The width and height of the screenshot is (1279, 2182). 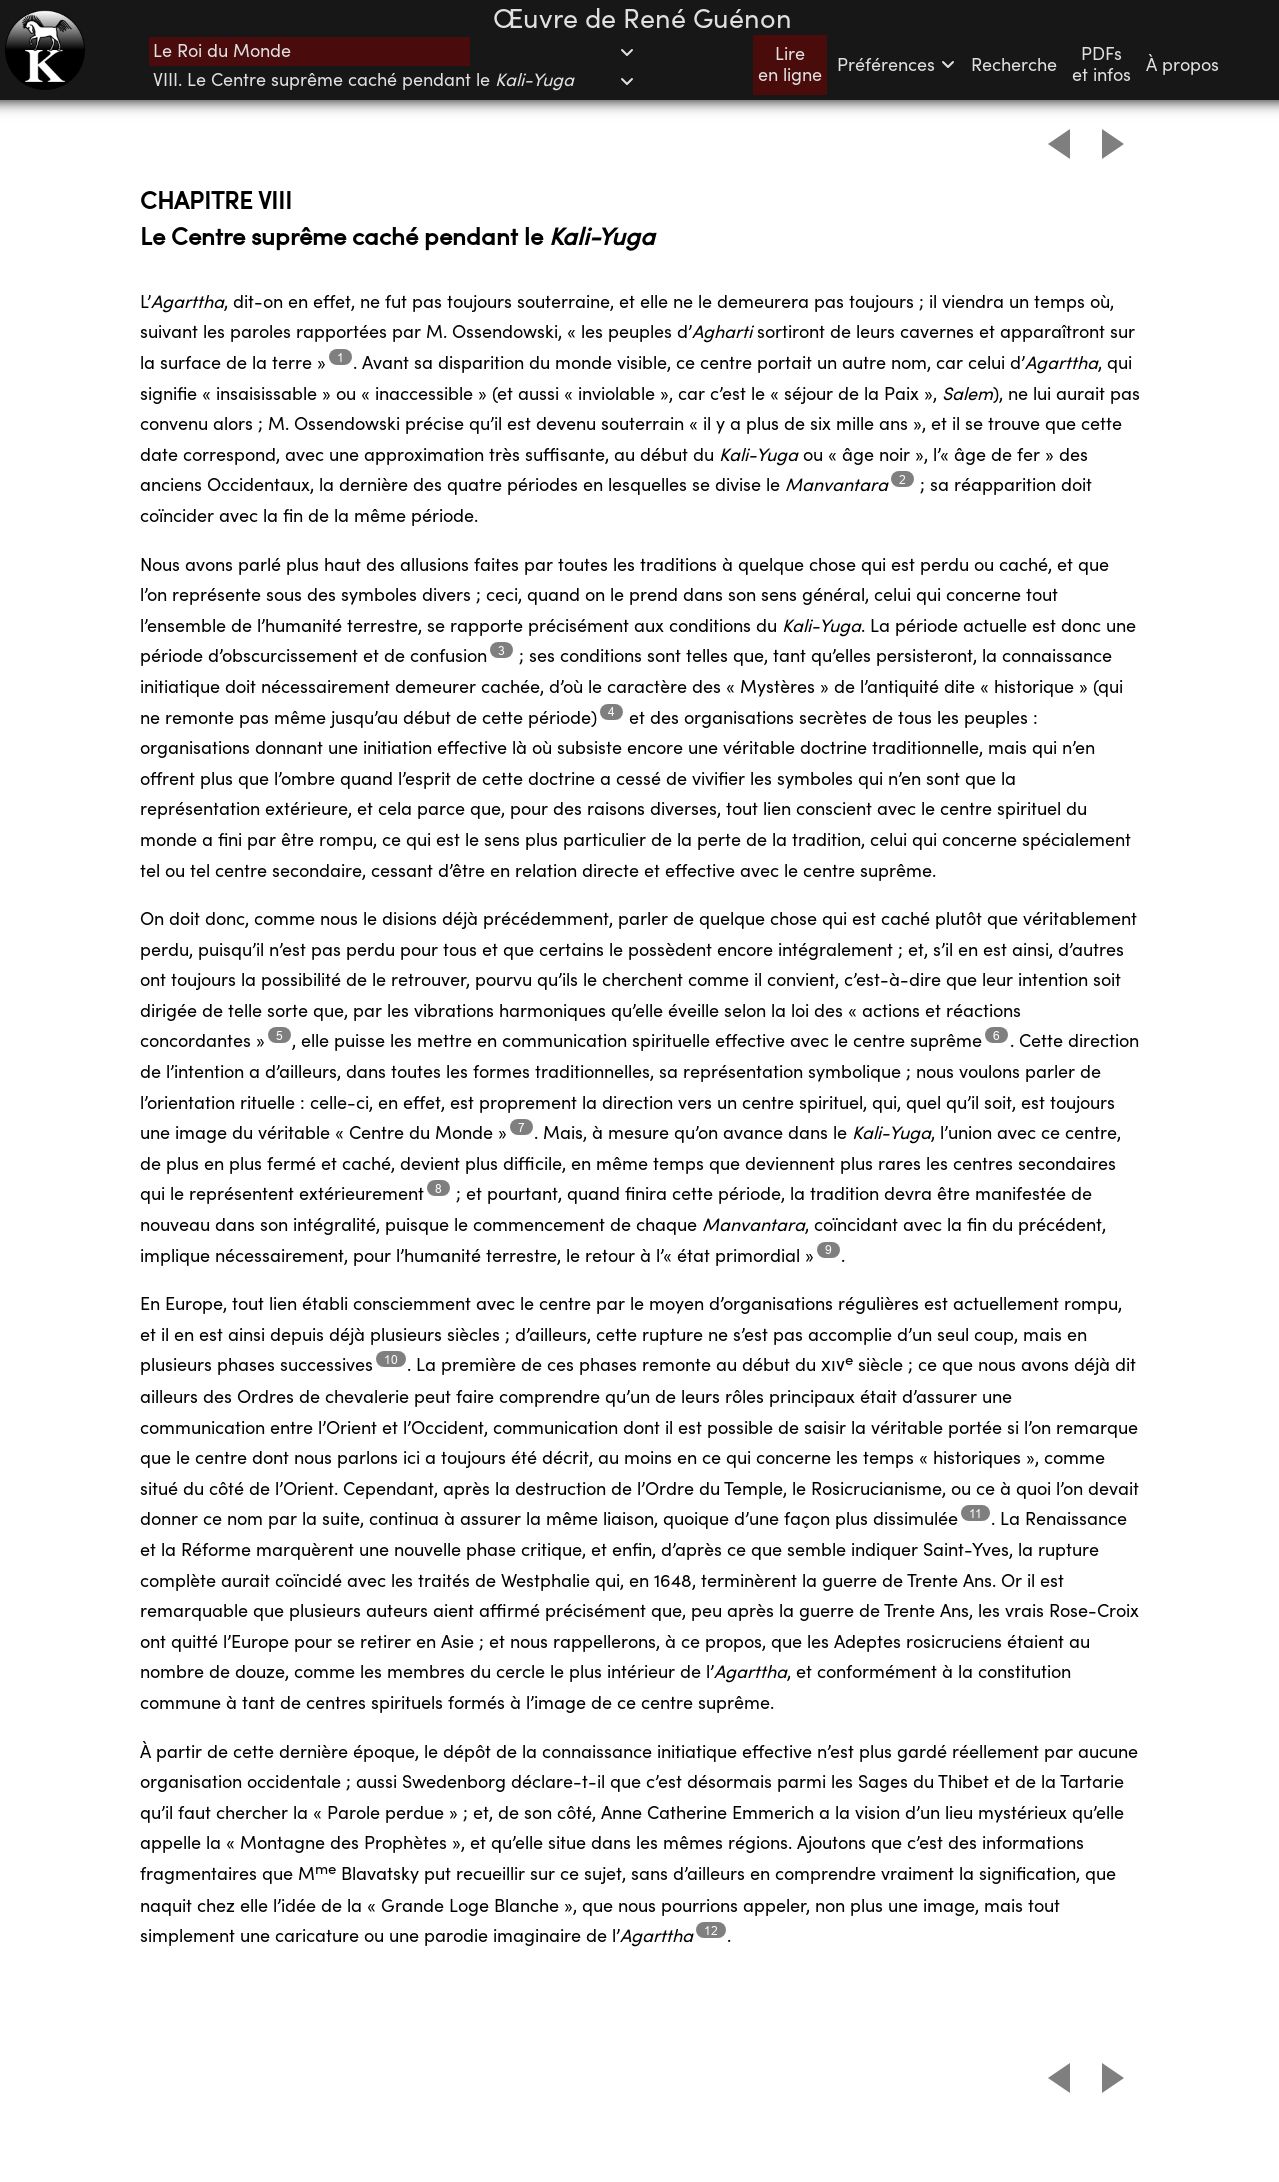 I want to click on 12 [Footnote 12], so click(x=711, y=1930).